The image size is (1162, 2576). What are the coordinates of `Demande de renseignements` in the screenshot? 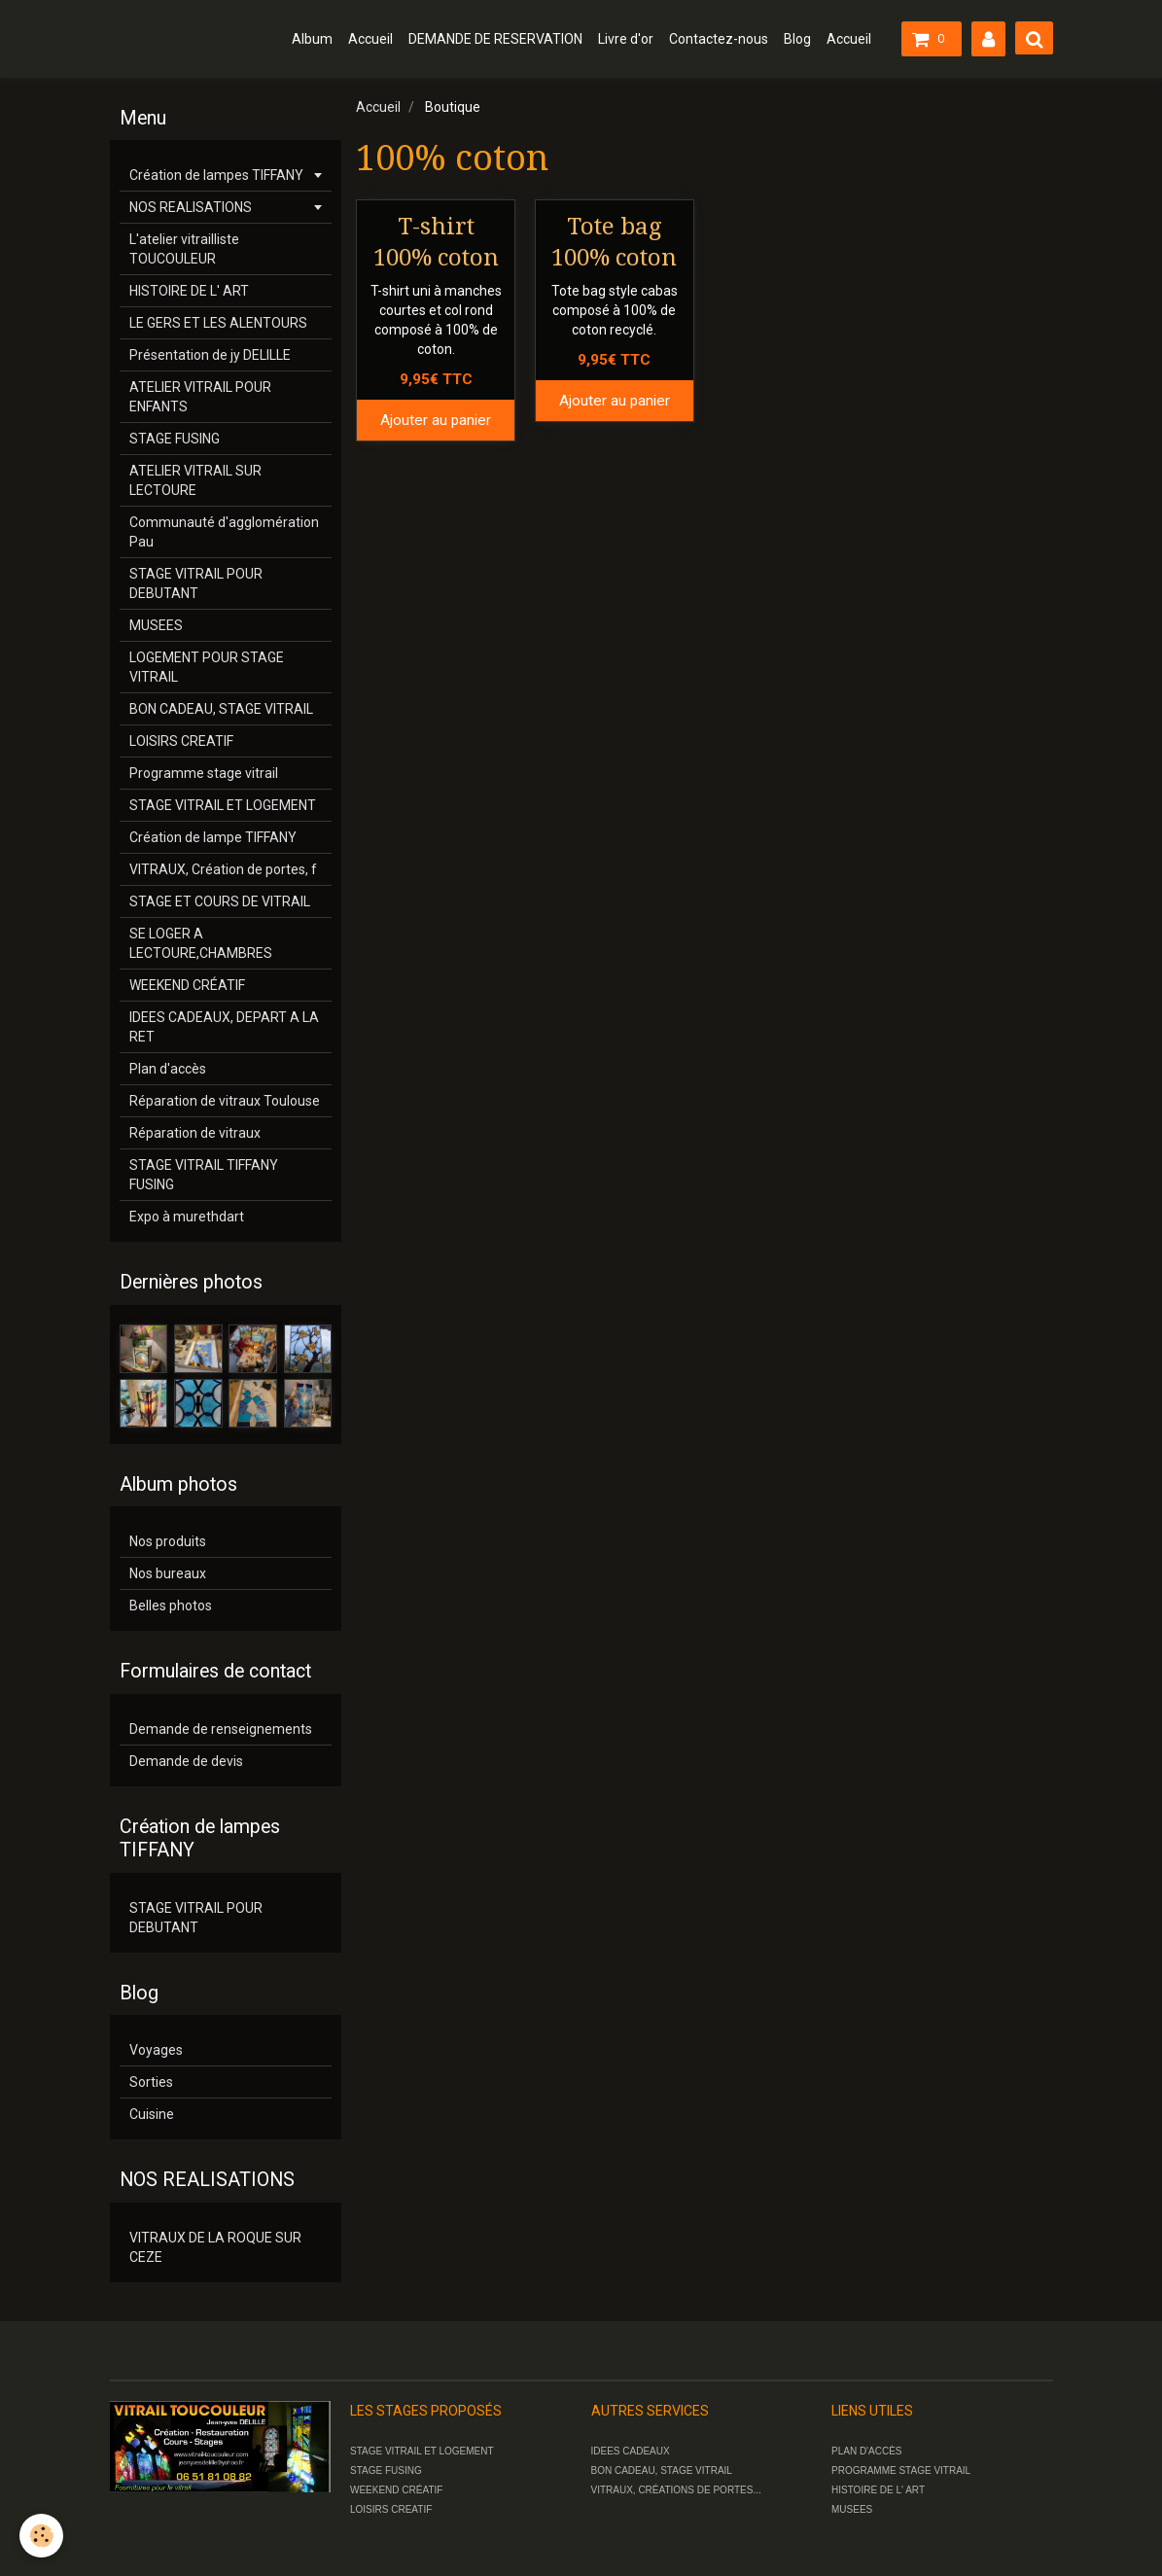 It's located at (220, 1729).